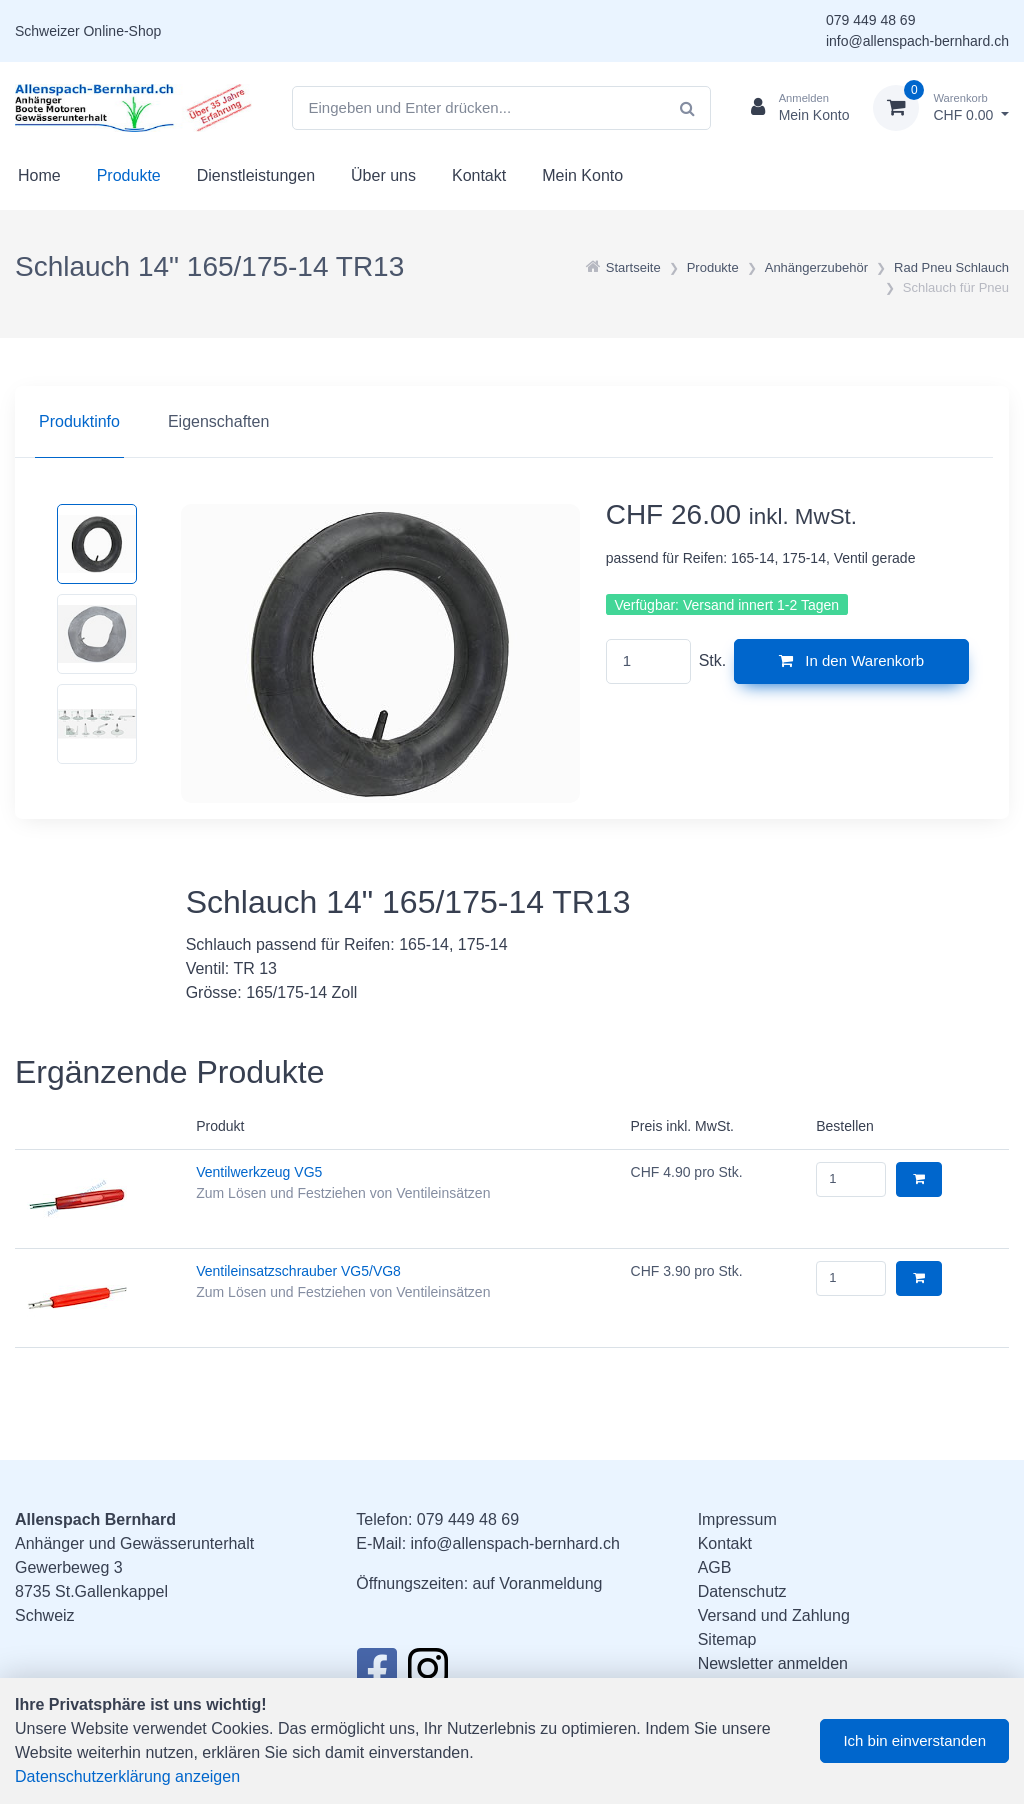  What do you see at coordinates (122, 31) in the screenshot?
I see `Online-Shop` at bounding box center [122, 31].